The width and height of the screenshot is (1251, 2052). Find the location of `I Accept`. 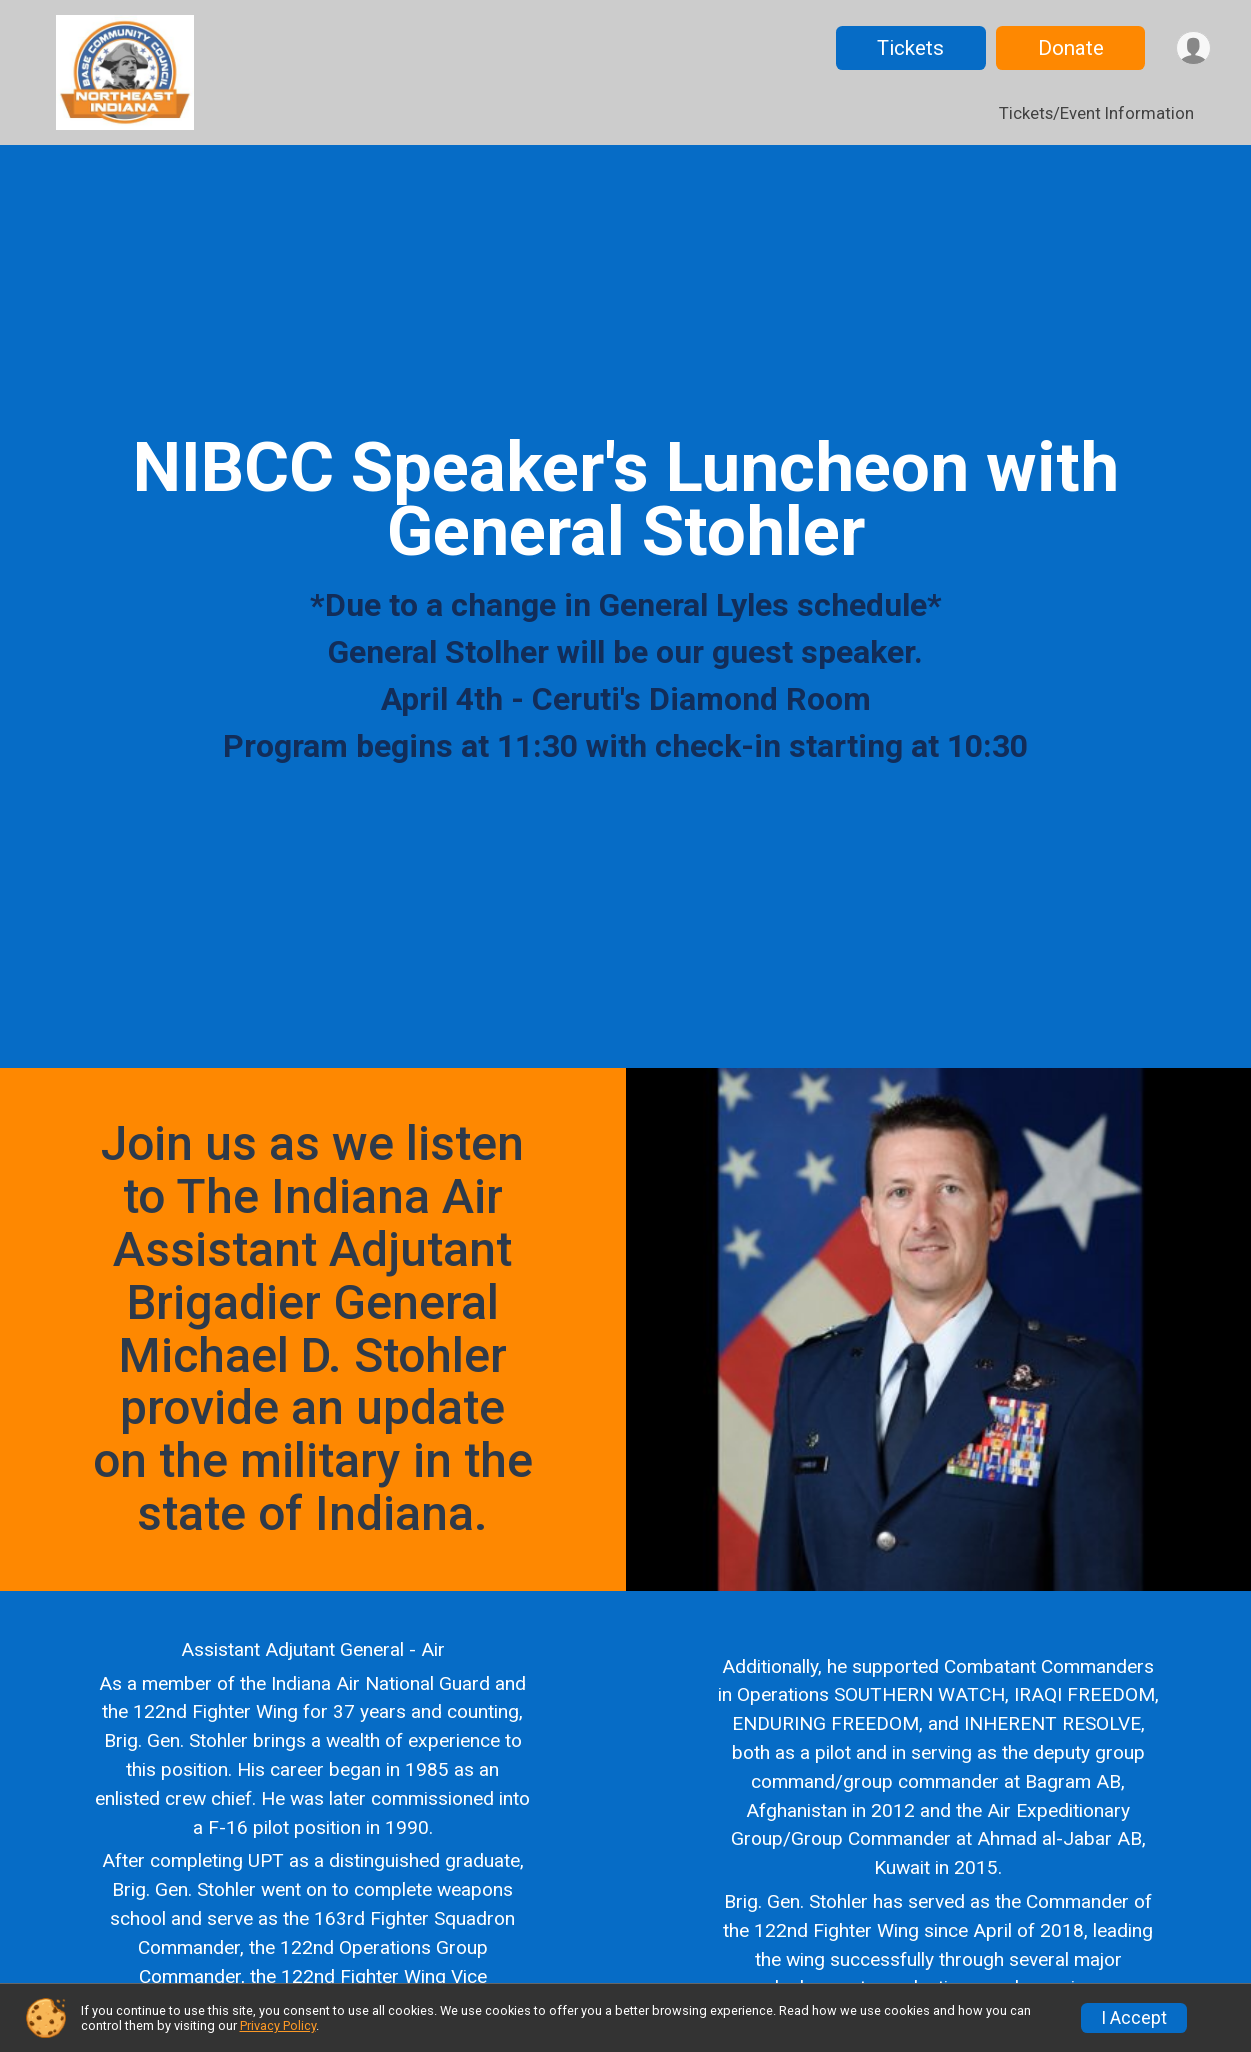

I Accept is located at coordinates (1134, 2018).